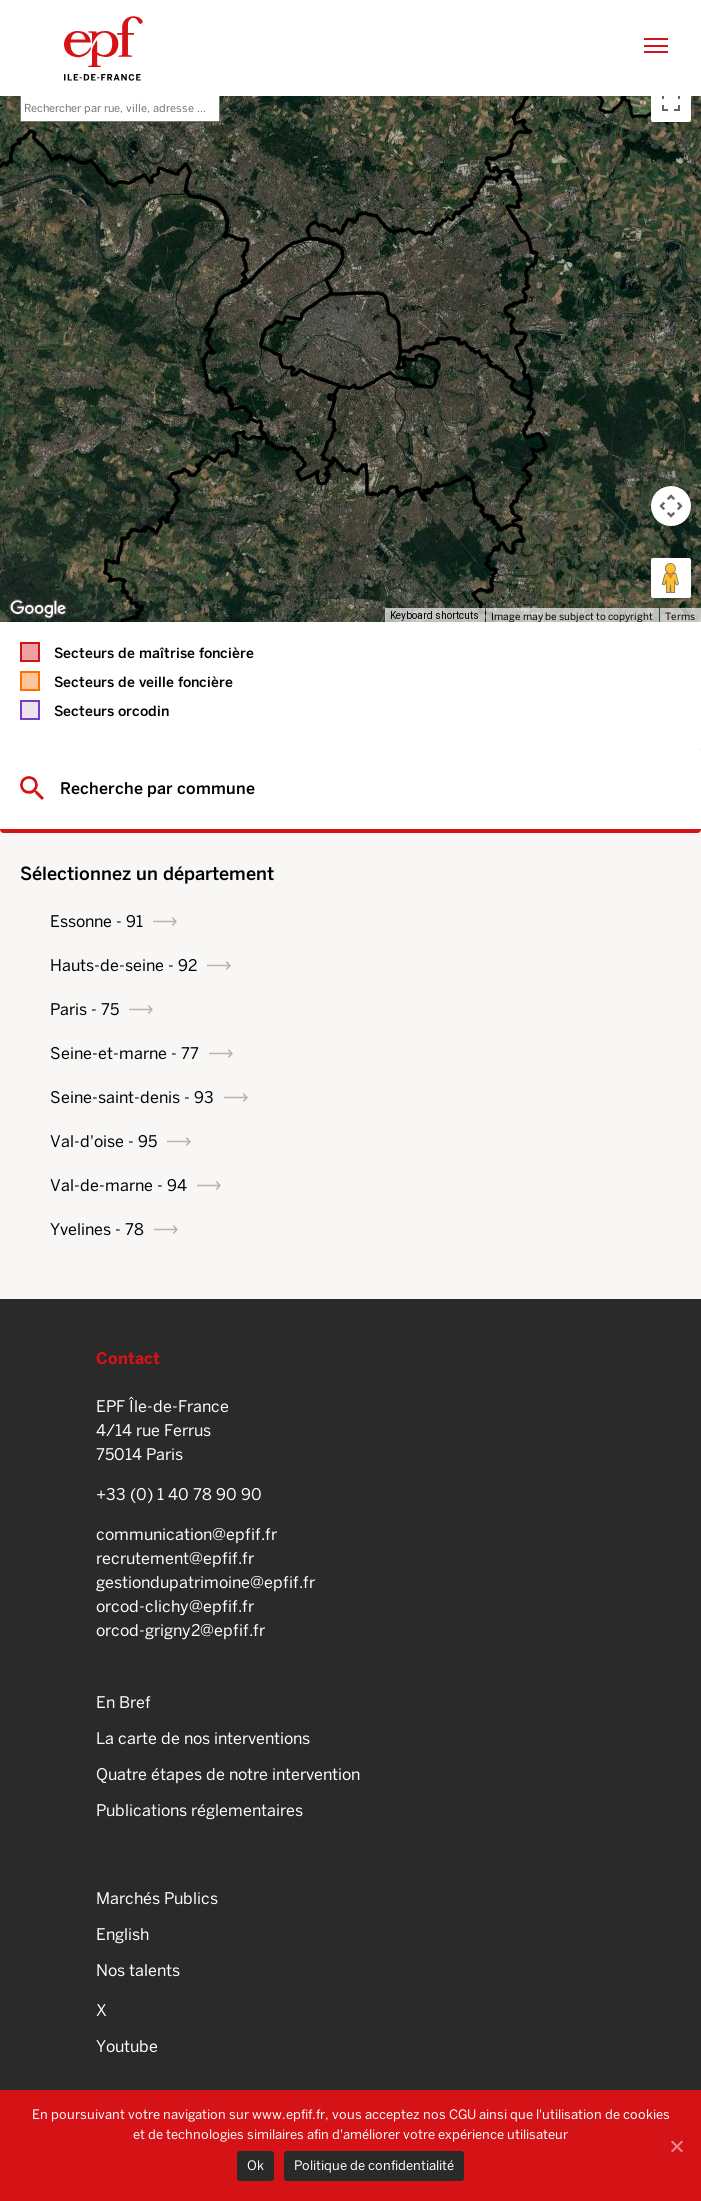  I want to click on English, so click(122, 1934).